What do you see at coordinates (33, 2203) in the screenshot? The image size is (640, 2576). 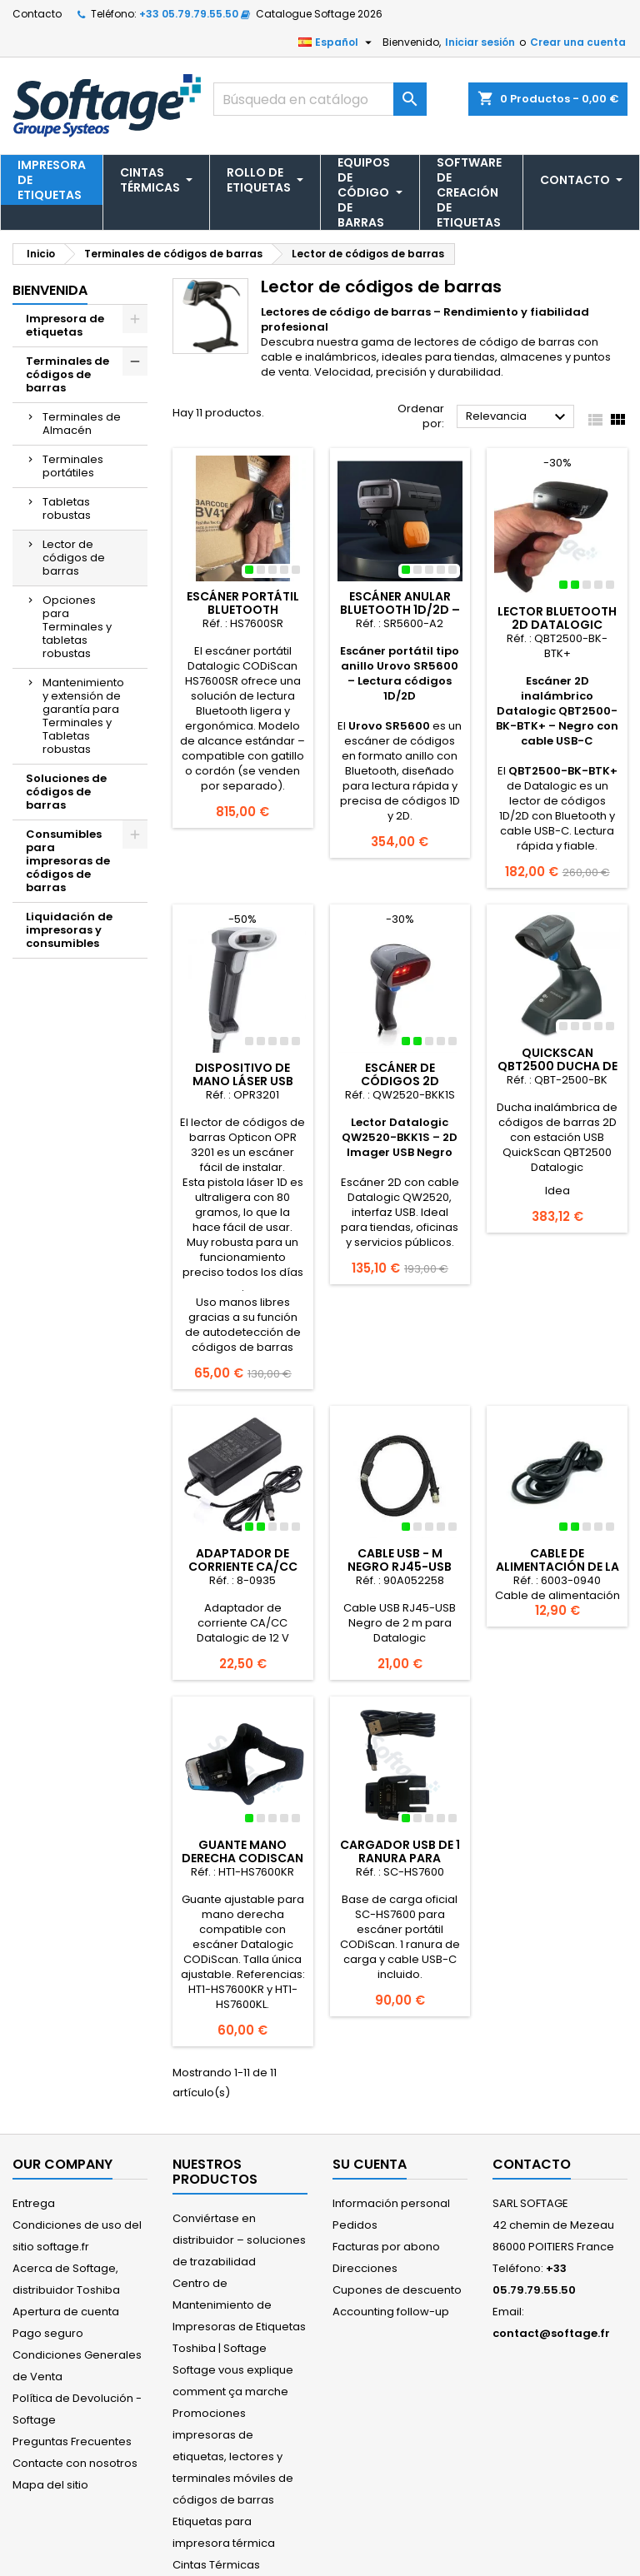 I see `Entrega` at bounding box center [33, 2203].